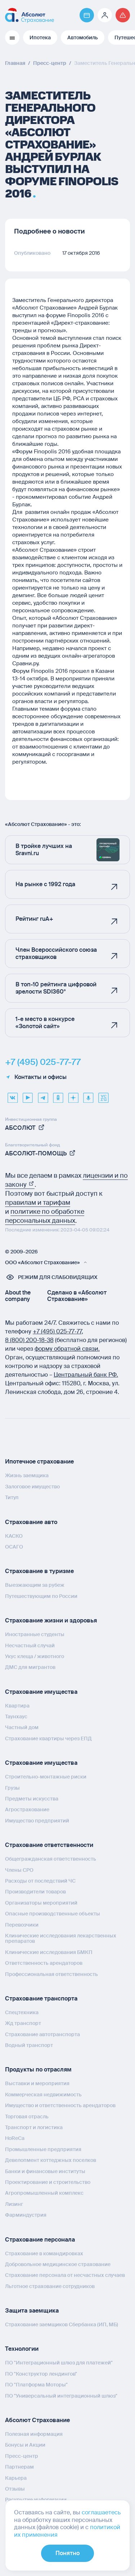 Image resolution: width=135 pixels, height=2576 pixels. I want to click on Страхование транспорта, so click(41, 1998).